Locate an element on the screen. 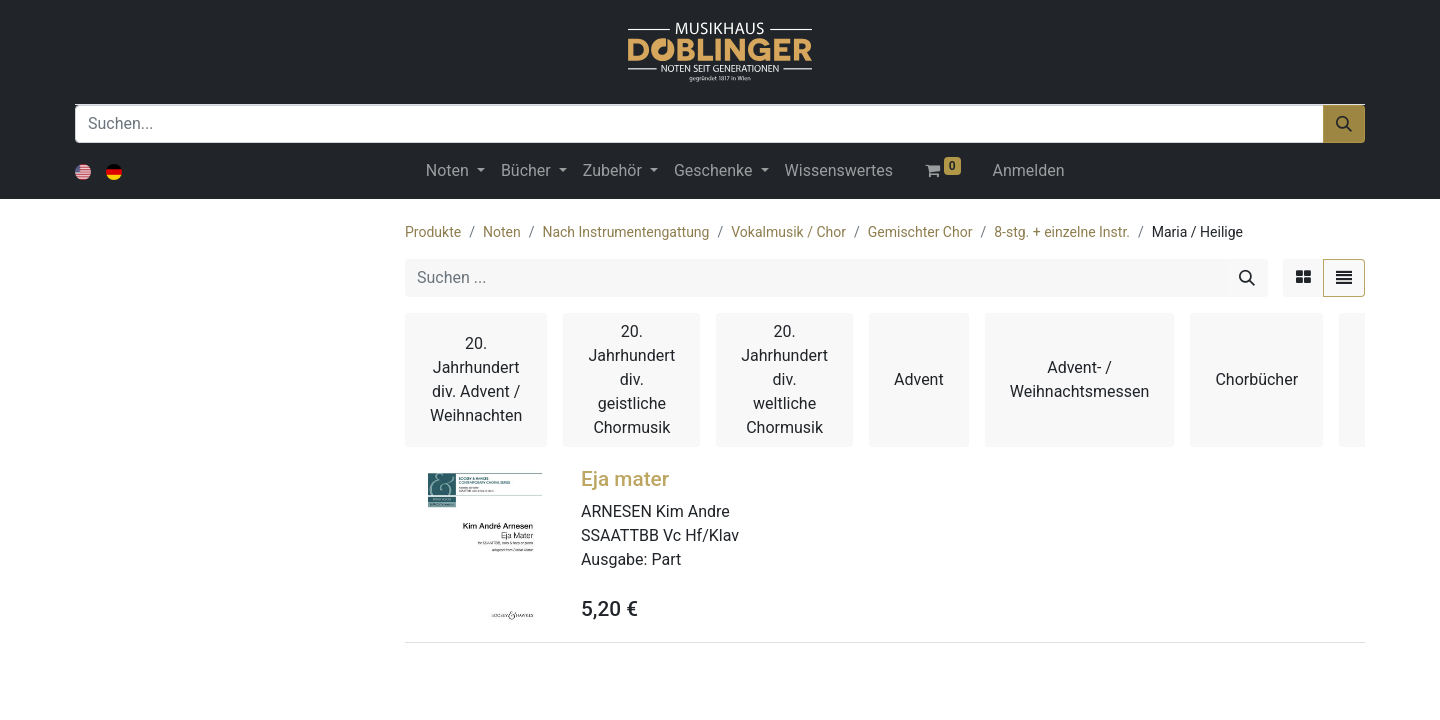 The image size is (1440, 720). 8-stg. + einzelne Instr. is located at coordinates (1062, 232).